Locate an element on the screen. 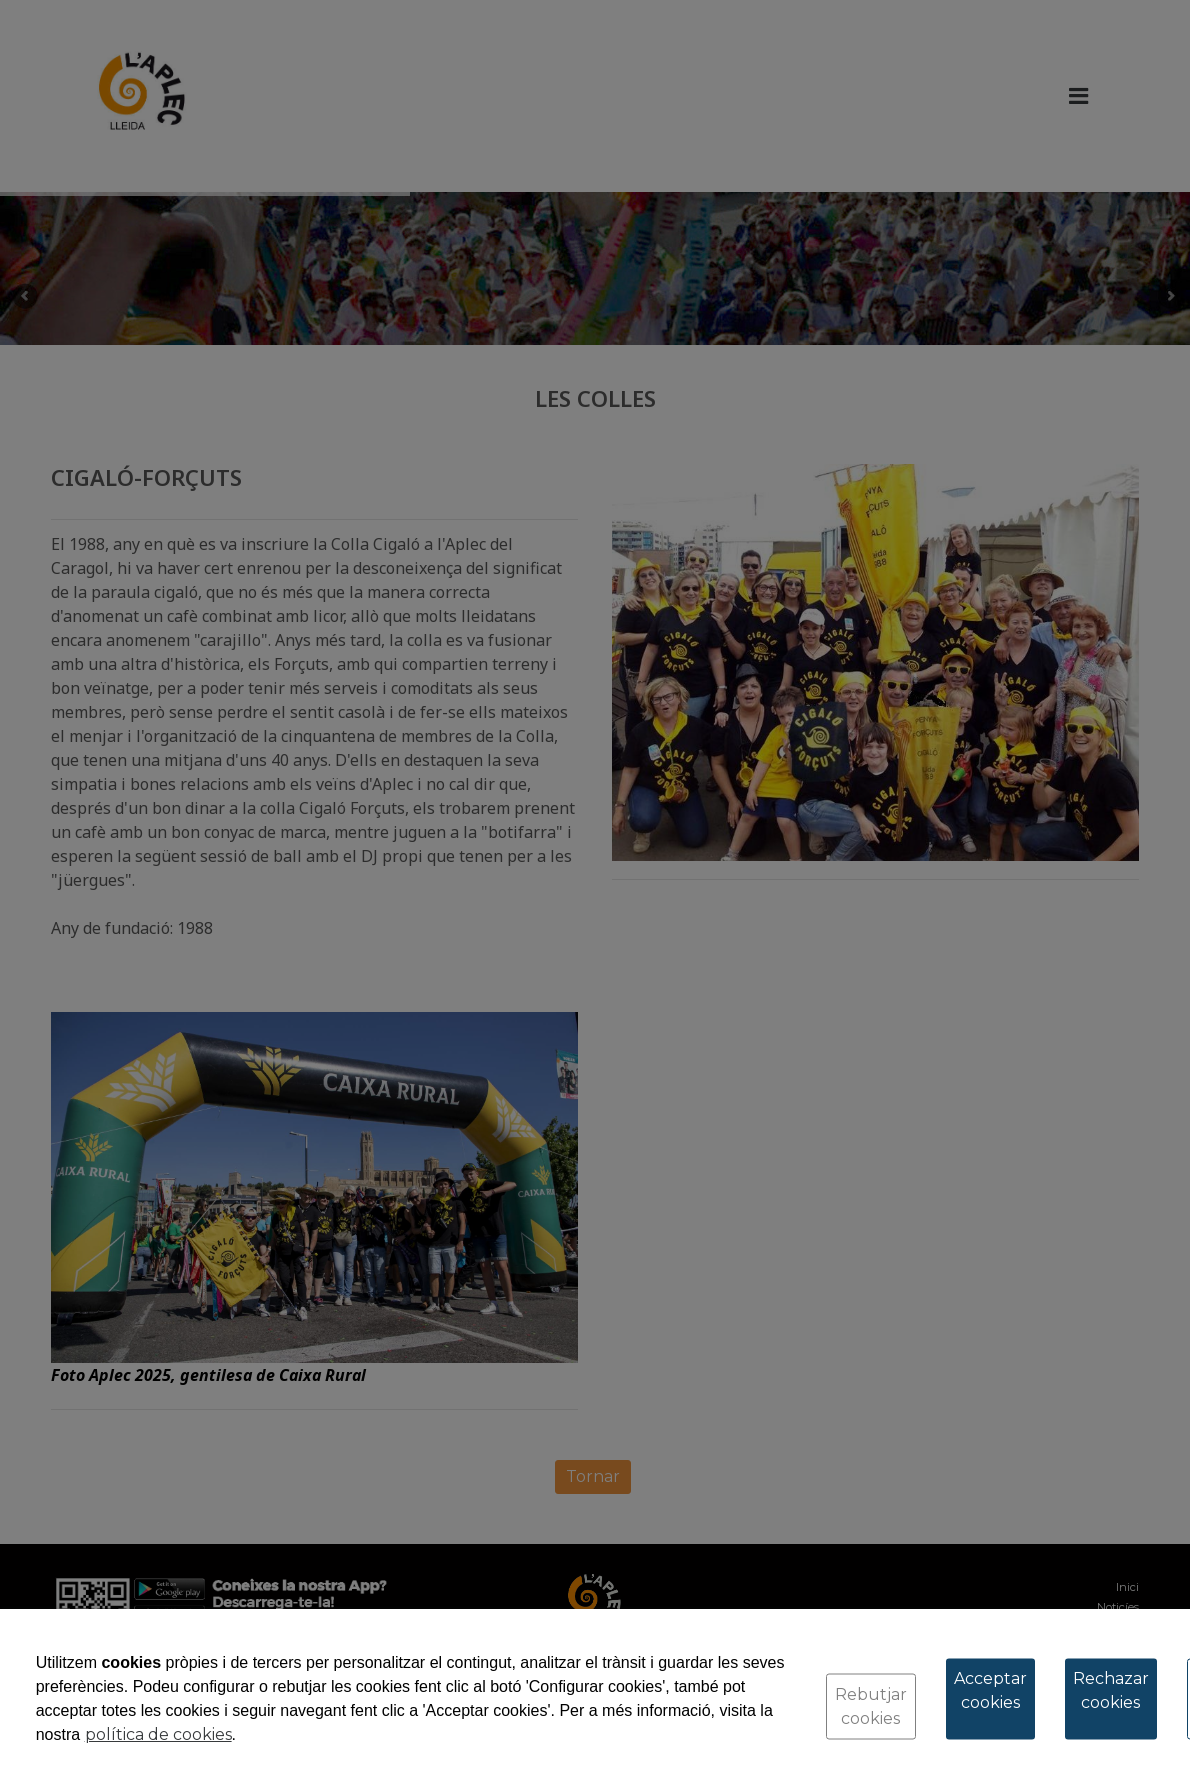  Acceptar cookies is located at coordinates (990, 1690).